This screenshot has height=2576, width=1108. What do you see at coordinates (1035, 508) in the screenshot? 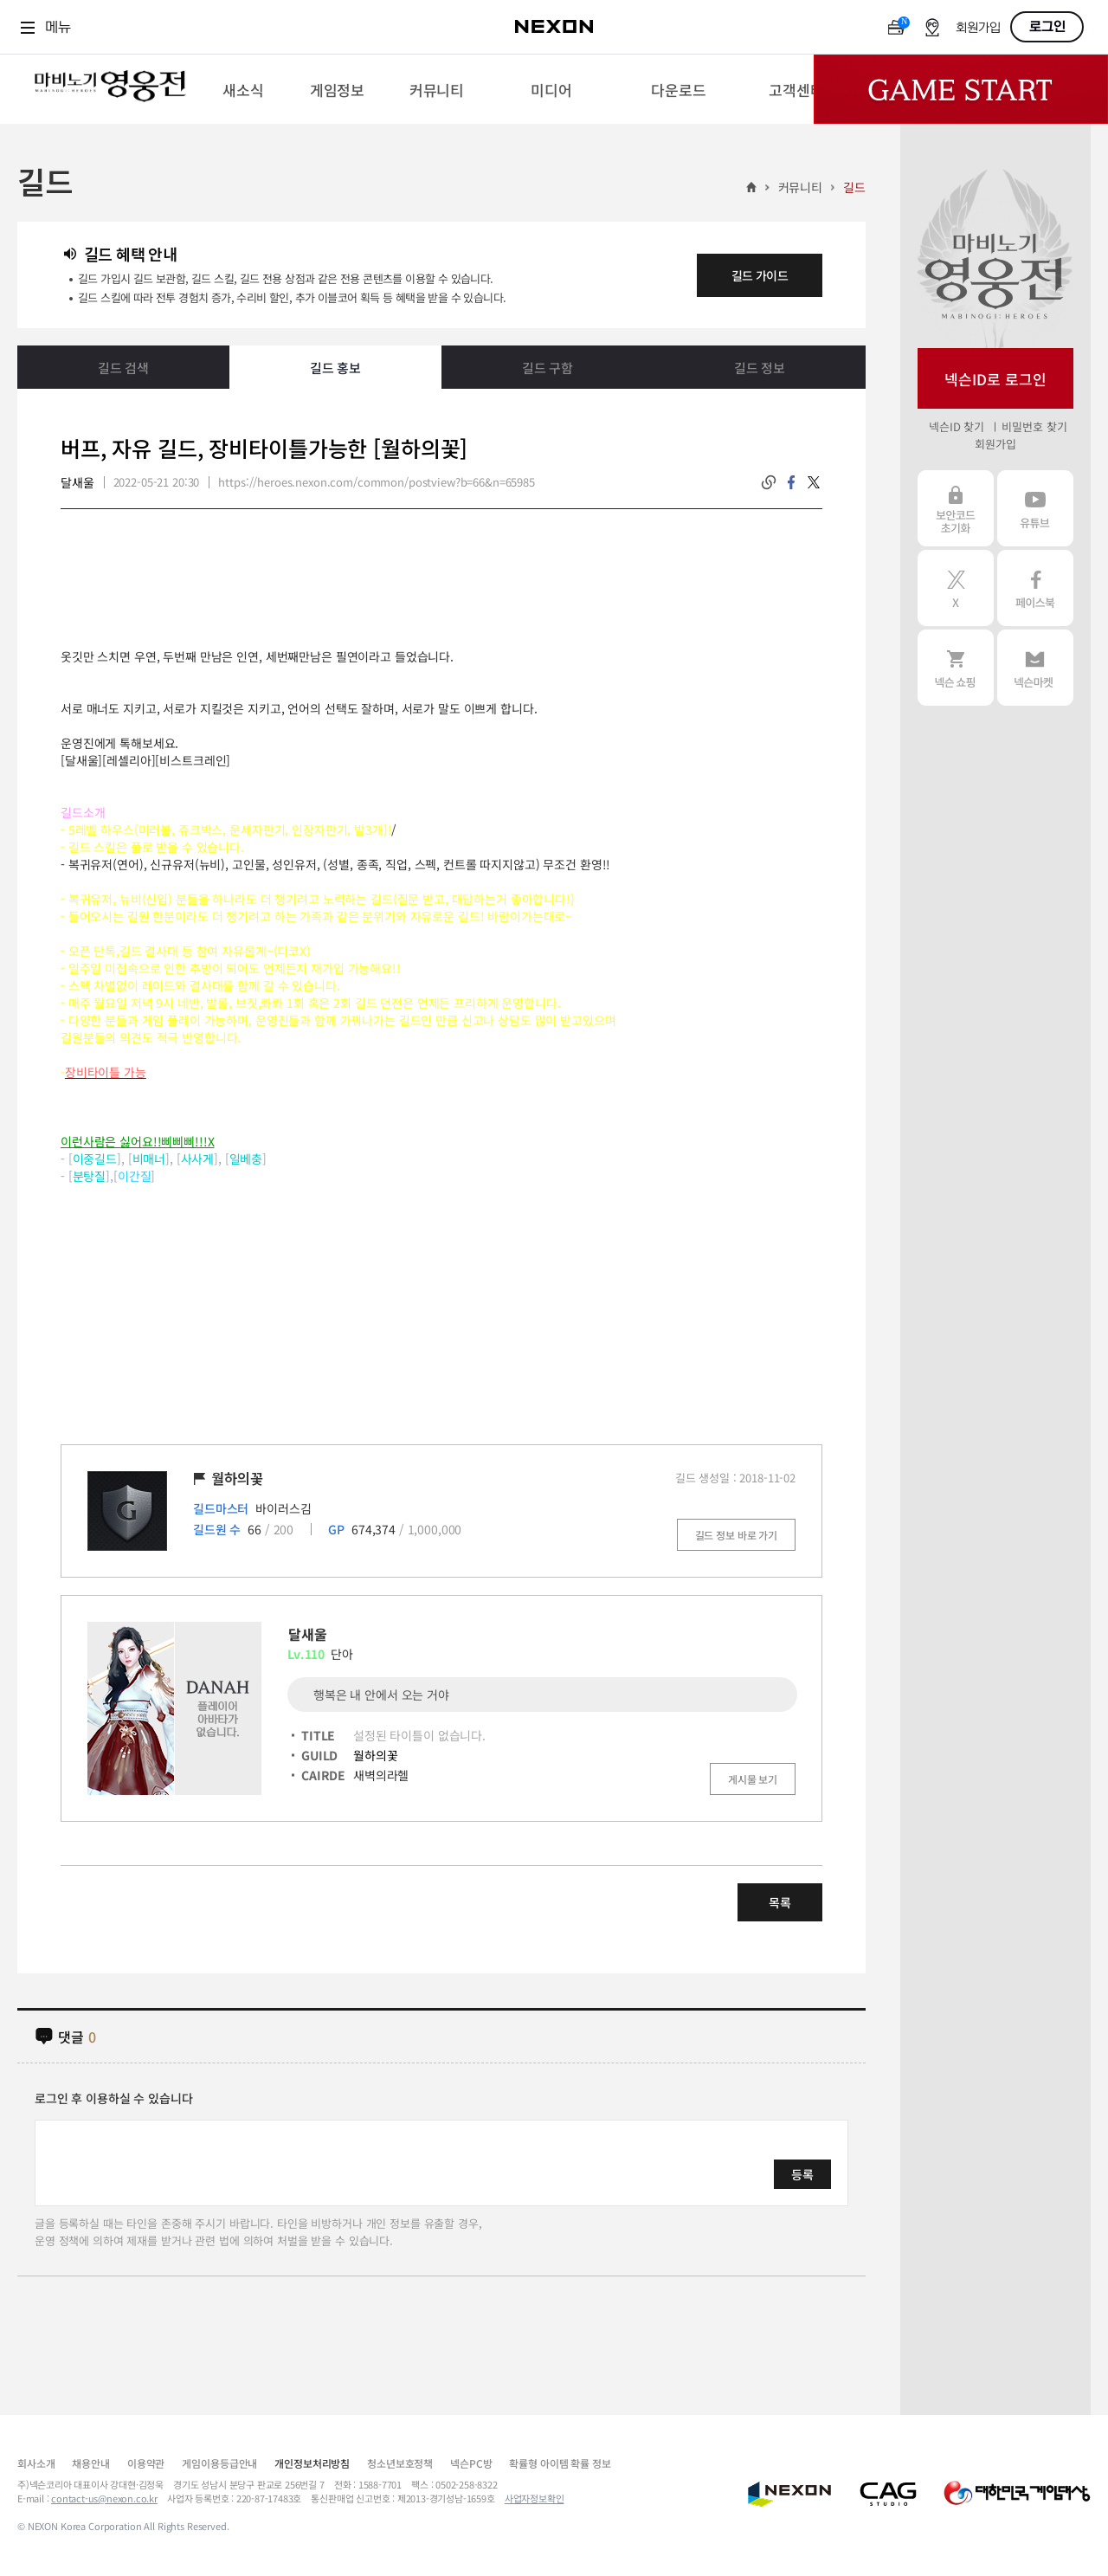
I see `유튜브` at bounding box center [1035, 508].